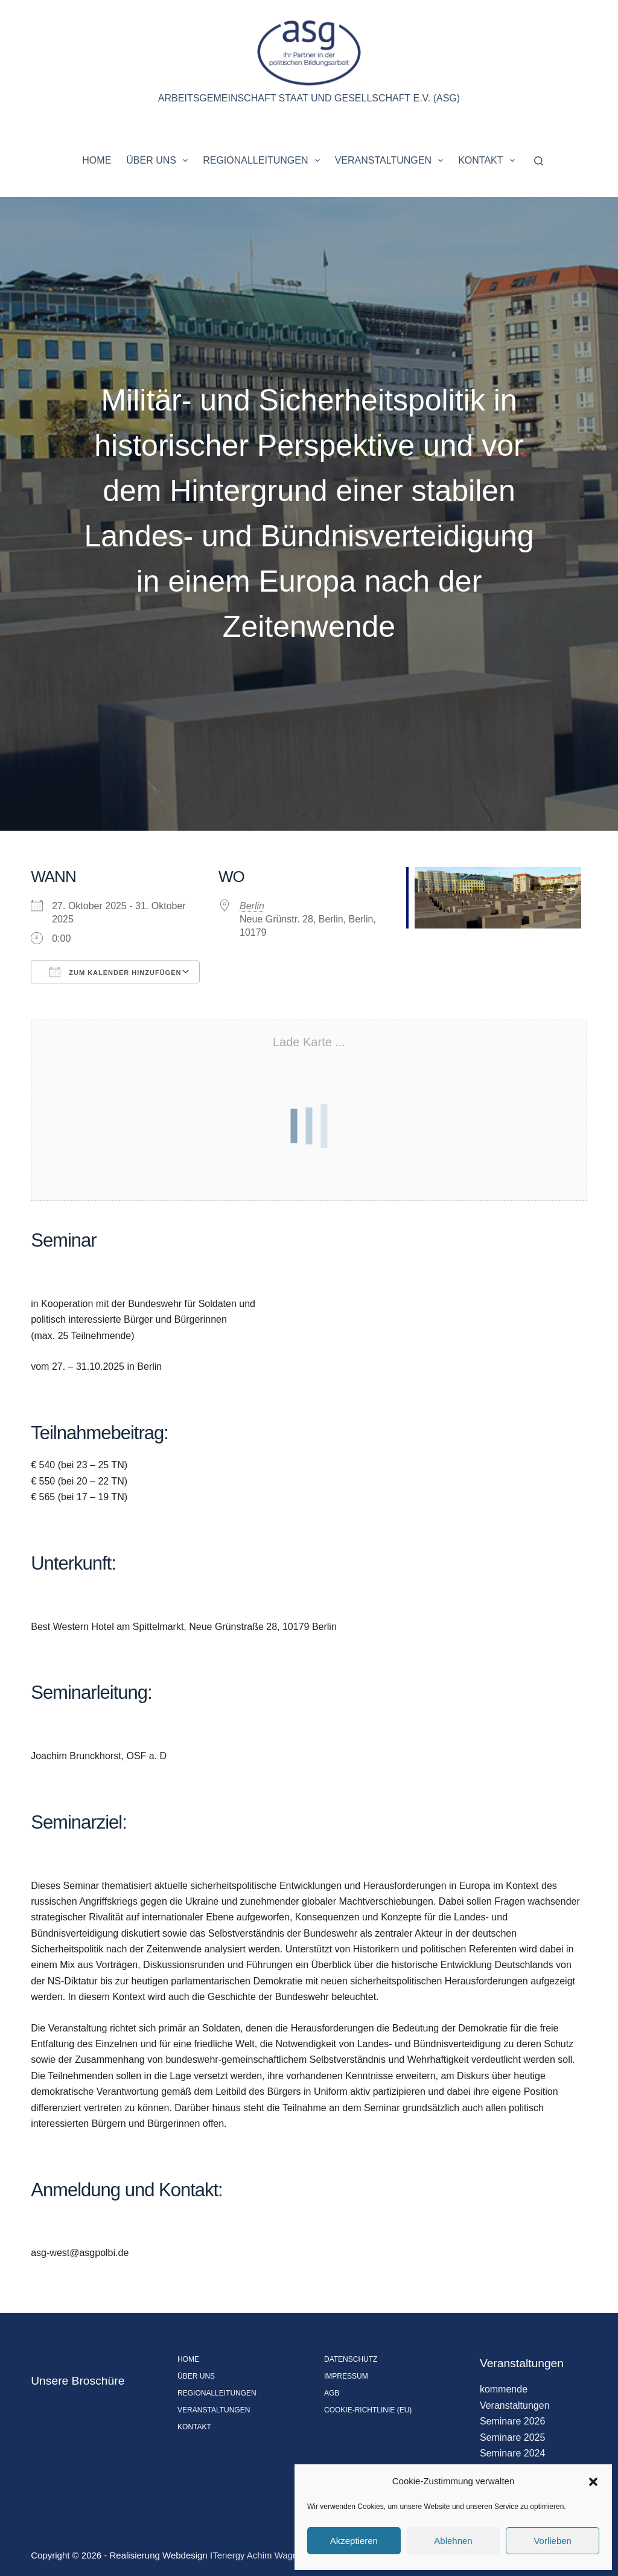  I want to click on Seminare 2024, so click(513, 2453).